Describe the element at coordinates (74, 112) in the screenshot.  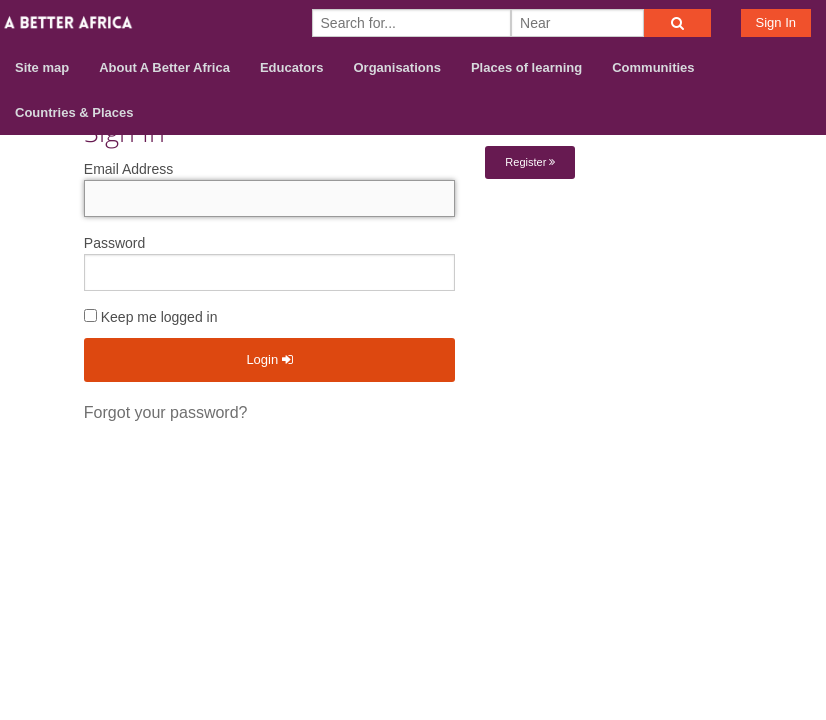
I see `Countries & Places` at that location.